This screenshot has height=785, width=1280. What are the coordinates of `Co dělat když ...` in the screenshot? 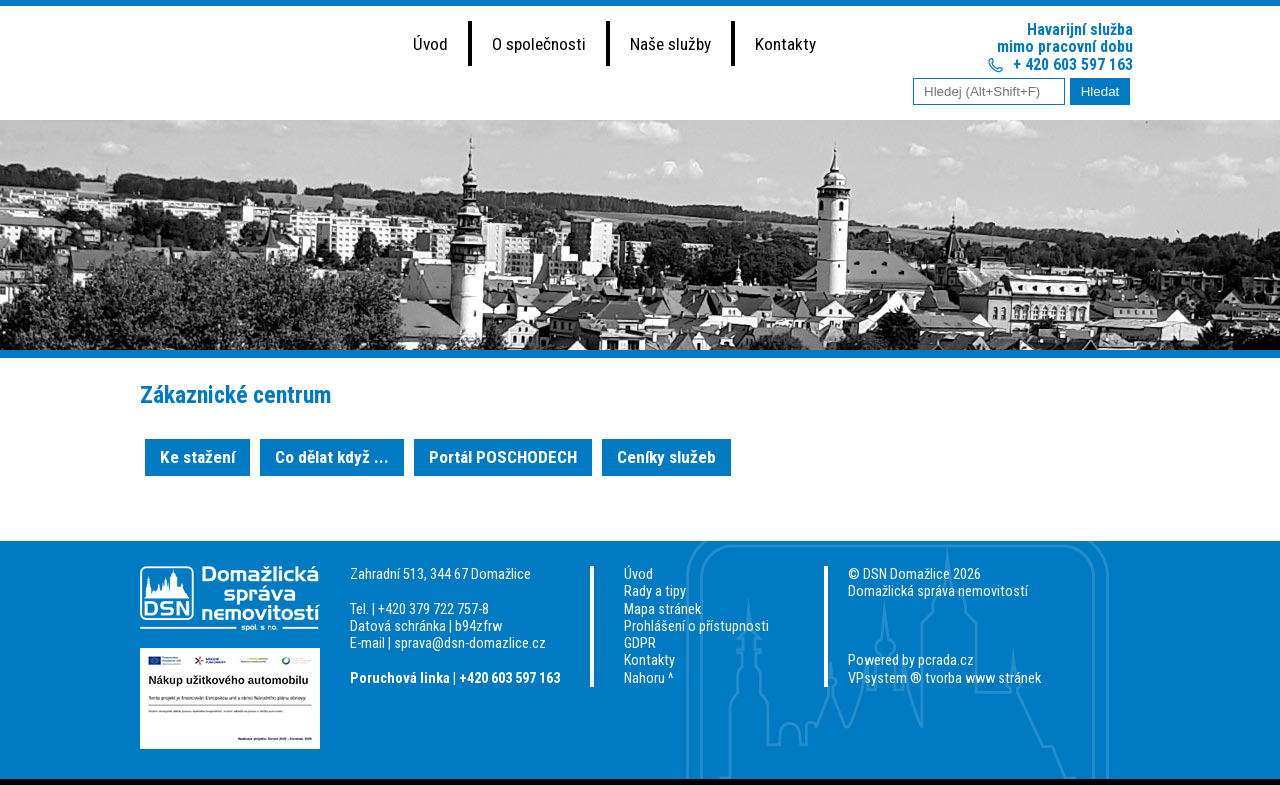 It's located at (332, 457).